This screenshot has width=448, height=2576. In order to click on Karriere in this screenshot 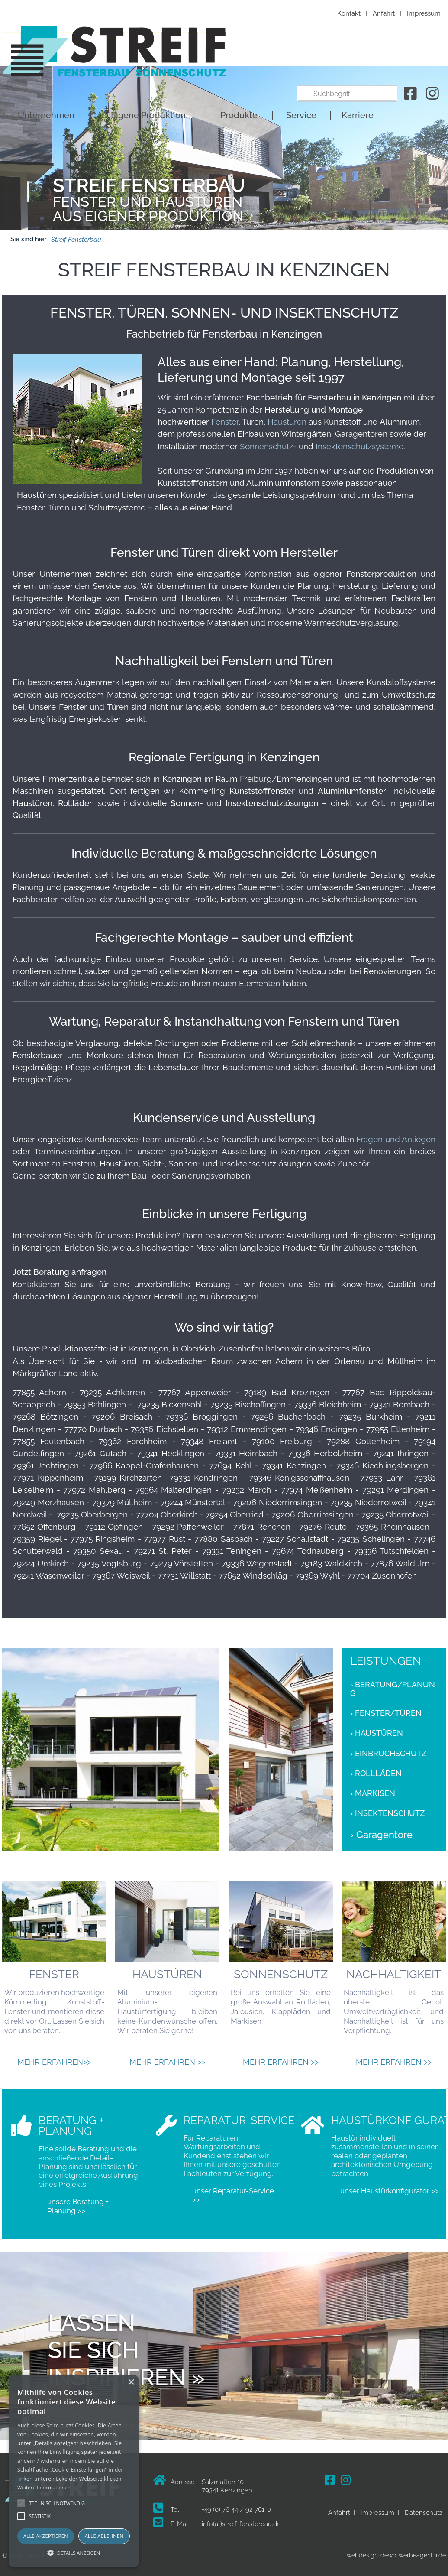, I will do `click(358, 57)`.